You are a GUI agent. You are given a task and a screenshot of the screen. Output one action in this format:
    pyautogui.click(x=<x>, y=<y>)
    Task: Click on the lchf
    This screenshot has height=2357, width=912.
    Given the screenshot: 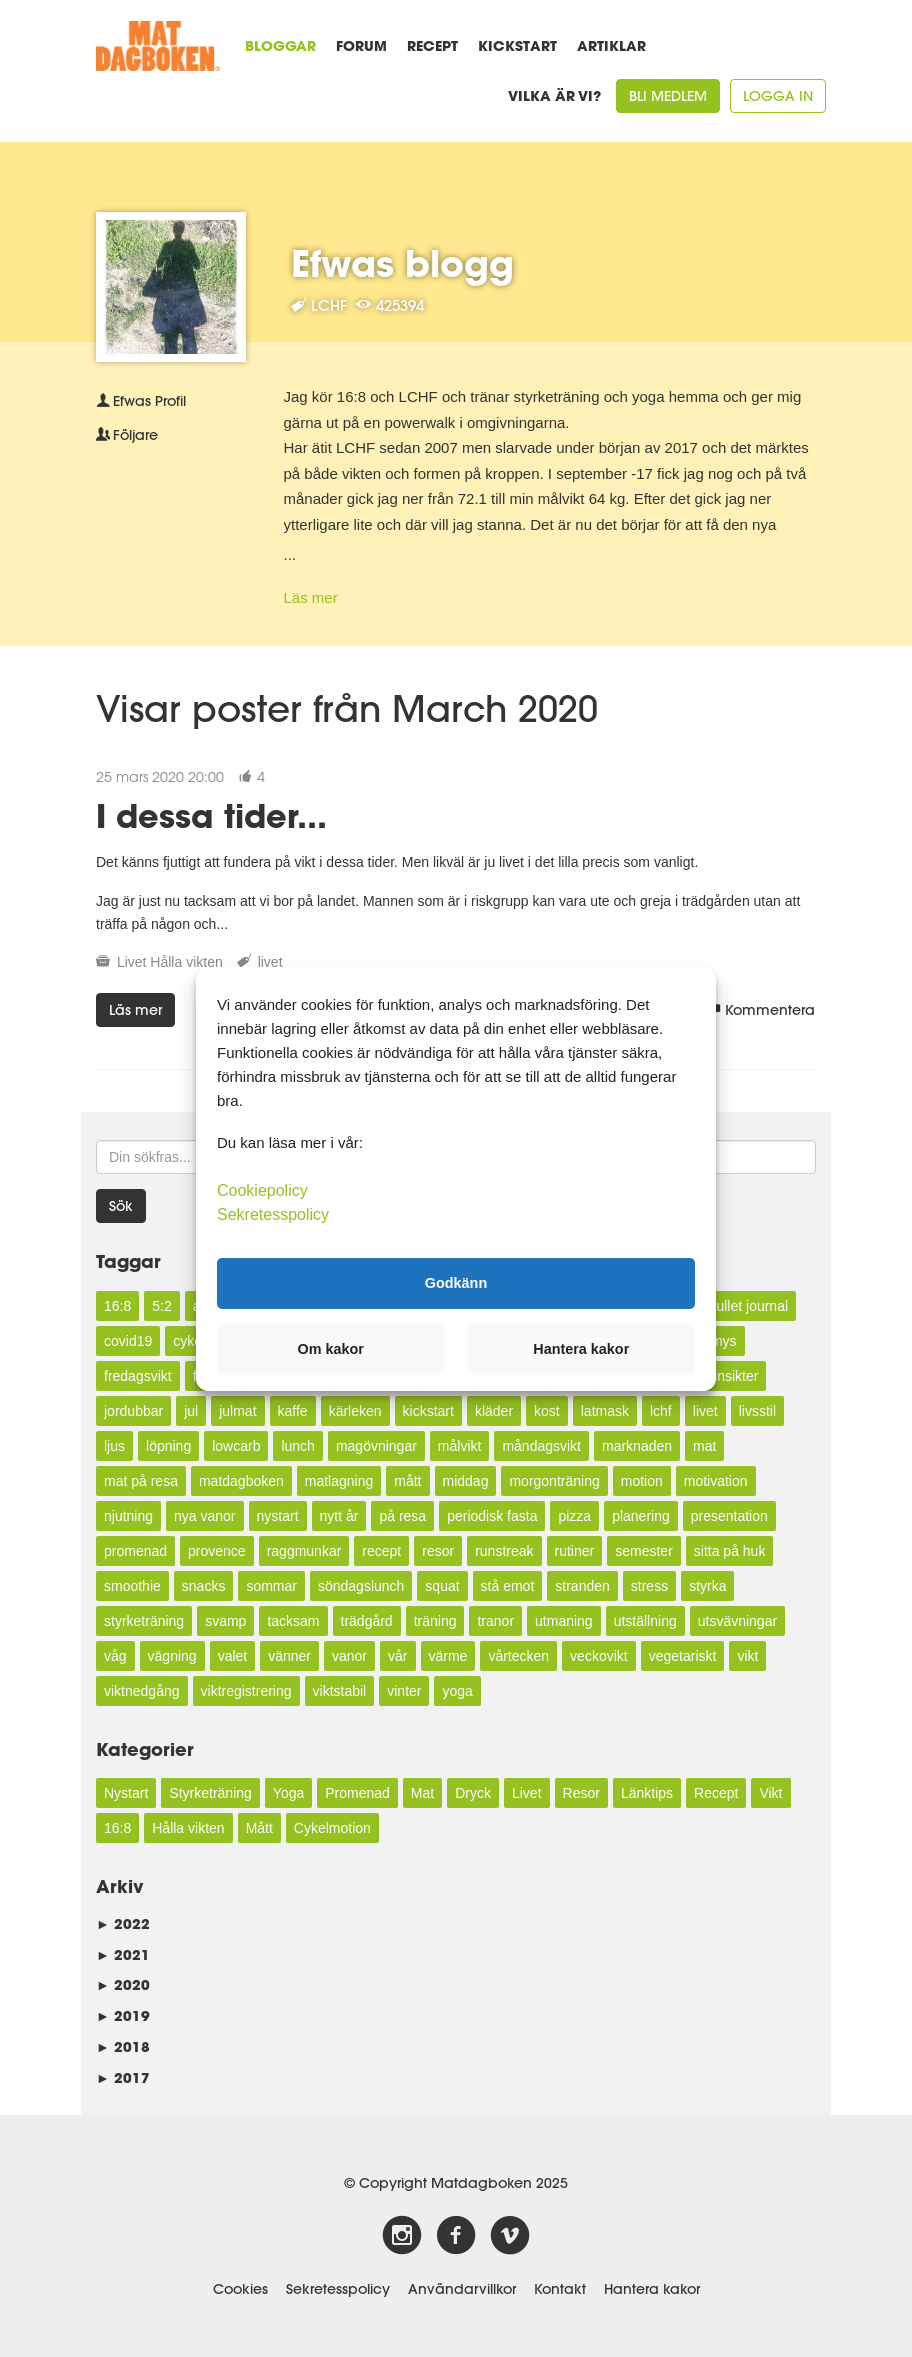 What is the action you would take?
    pyautogui.click(x=661, y=1411)
    